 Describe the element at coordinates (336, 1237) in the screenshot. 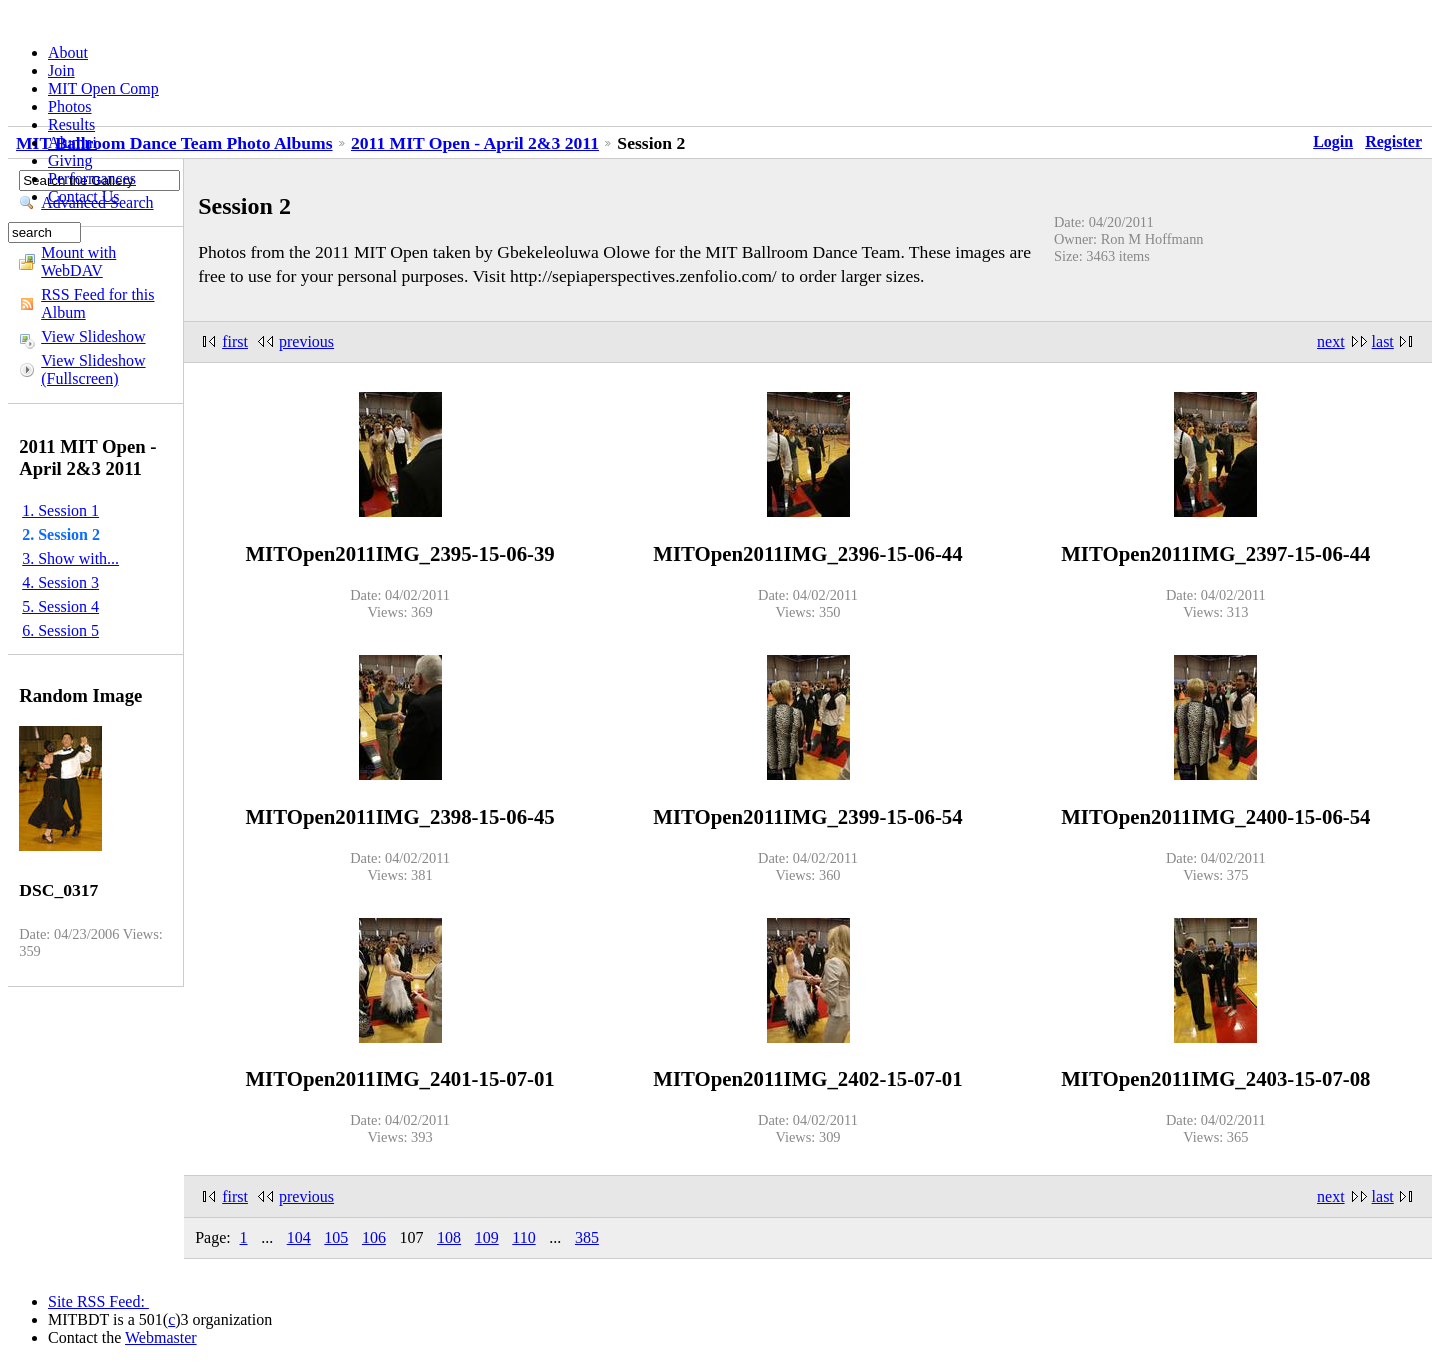

I see `105` at that location.